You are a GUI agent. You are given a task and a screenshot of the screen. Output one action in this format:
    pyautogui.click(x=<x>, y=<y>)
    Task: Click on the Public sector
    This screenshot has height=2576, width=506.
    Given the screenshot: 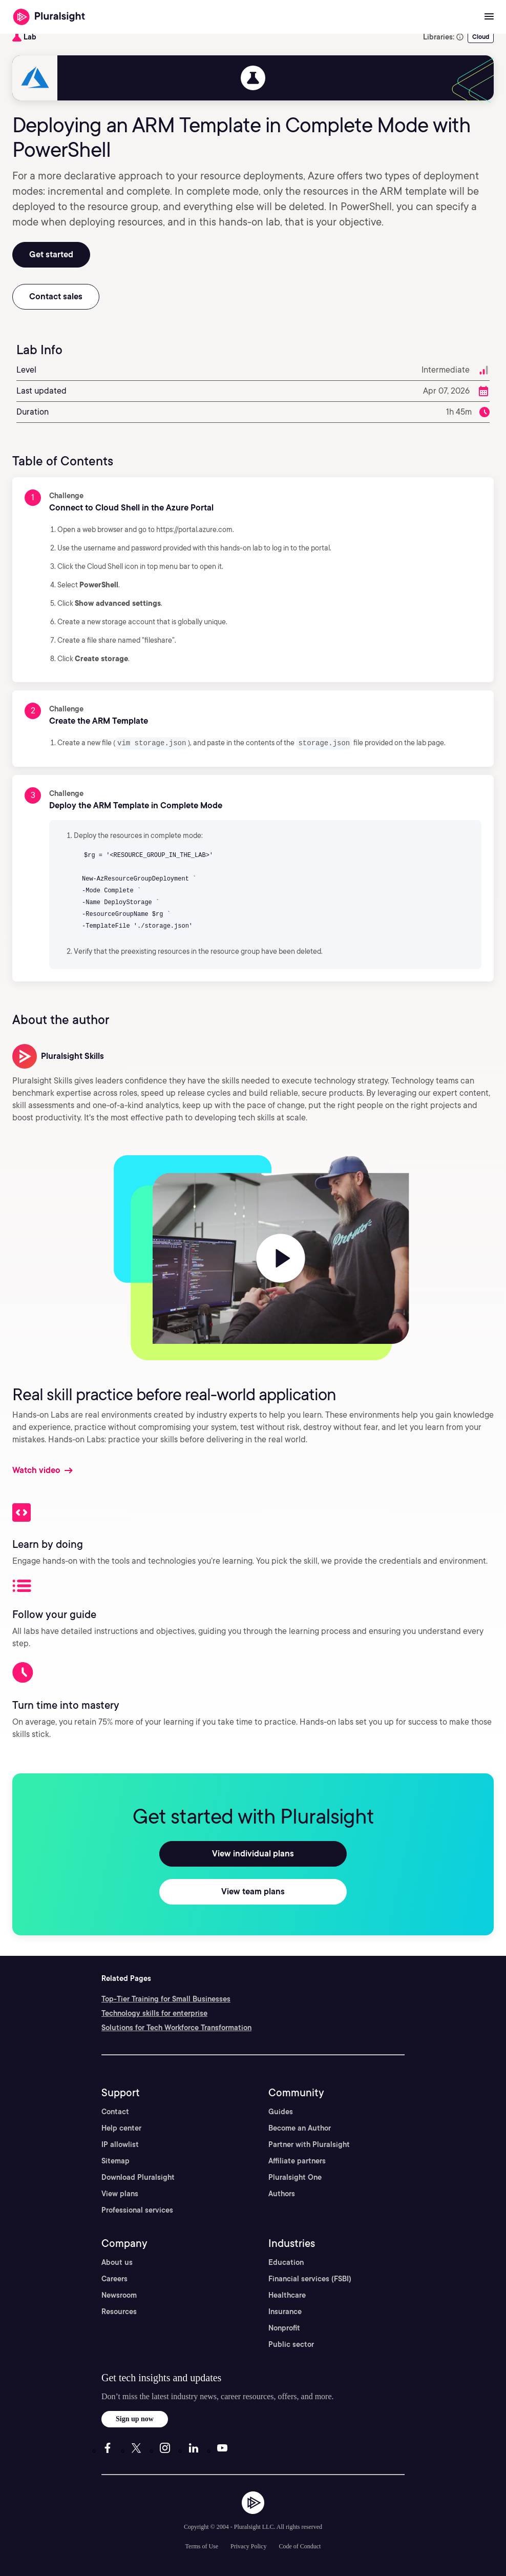 What is the action you would take?
    pyautogui.click(x=291, y=2344)
    